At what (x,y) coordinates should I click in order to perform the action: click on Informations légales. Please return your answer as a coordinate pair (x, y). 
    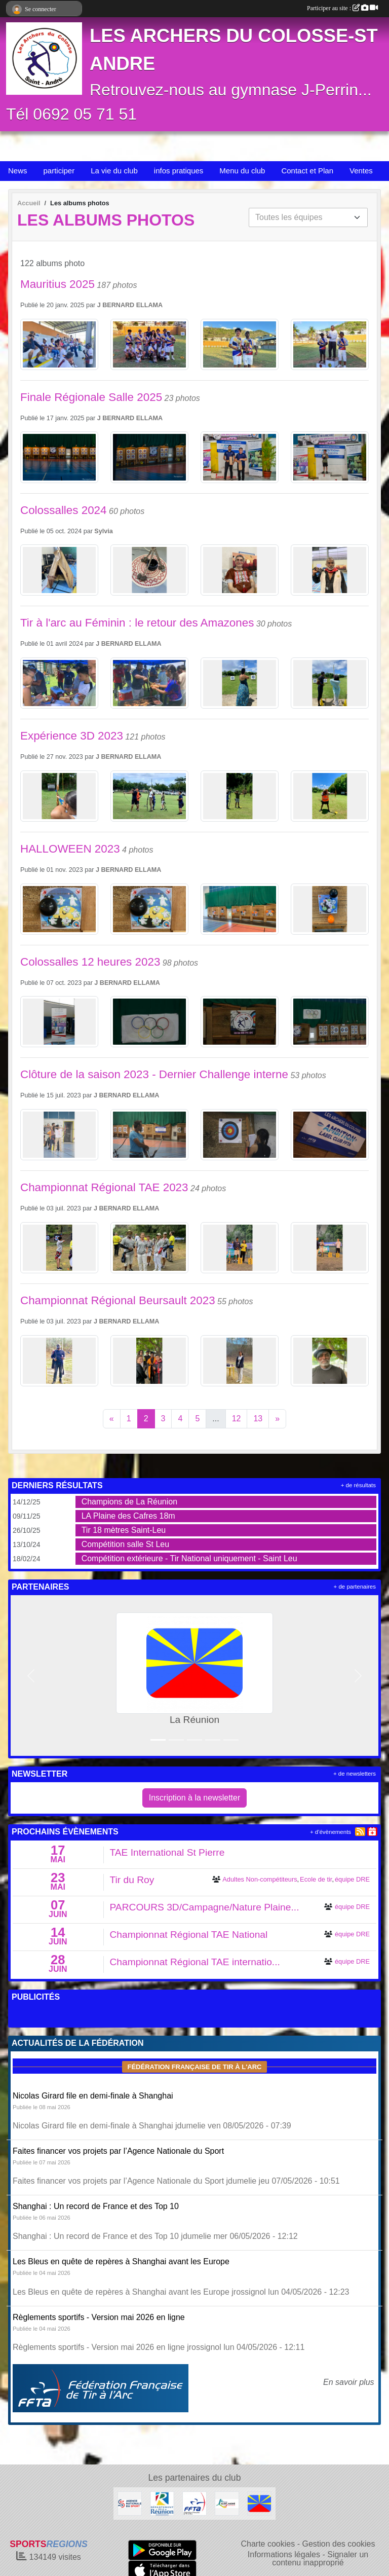
    Looking at the image, I should click on (284, 2554).